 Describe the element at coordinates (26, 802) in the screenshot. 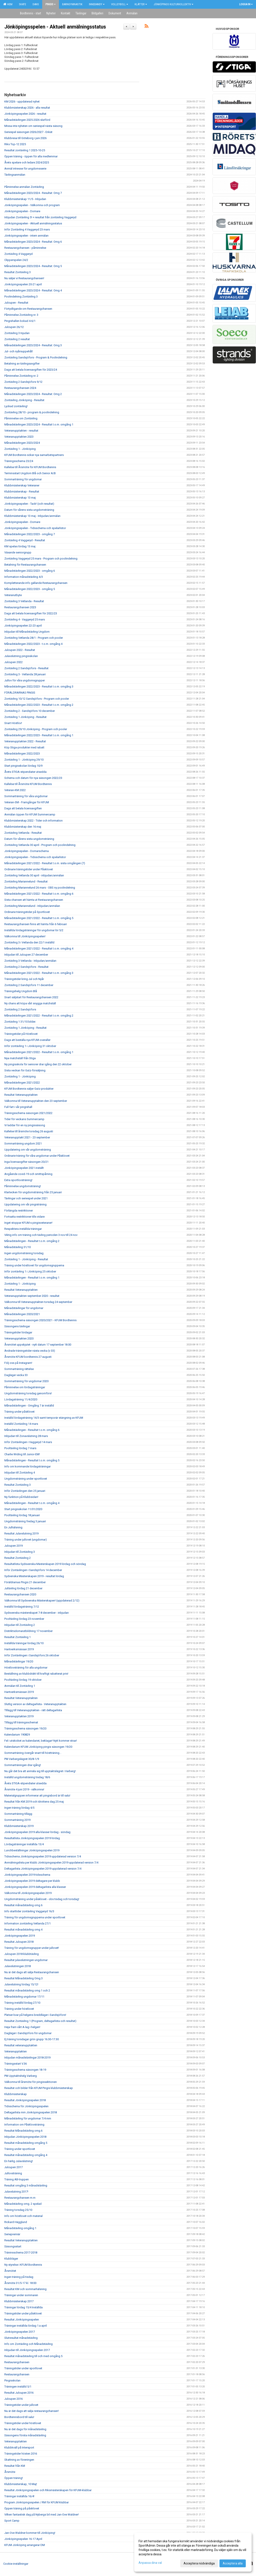

I see `Veteran-SM - Framgångar för KFUM` at that location.